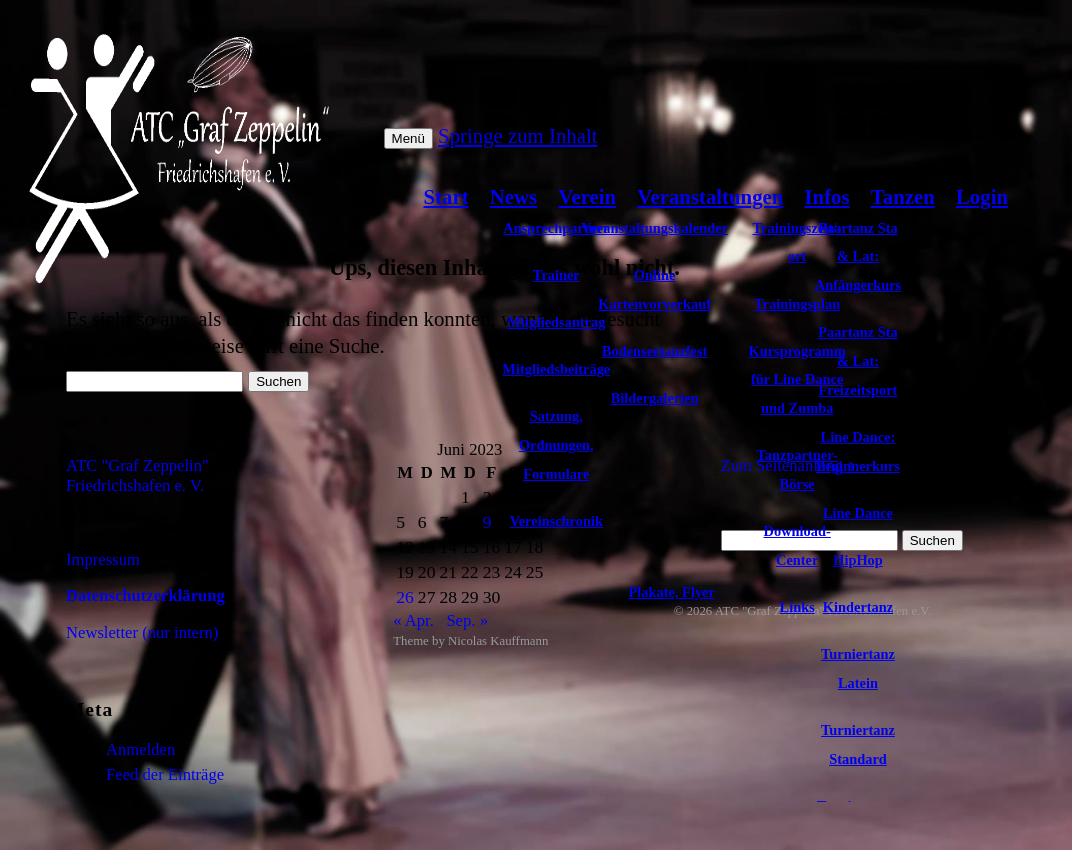 This screenshot has width=1072, height=850. What do you see at coordinates (654, 289) in the screenshot?
I see `Online Kartenvorverkauf` at bounding box center [654, 289].